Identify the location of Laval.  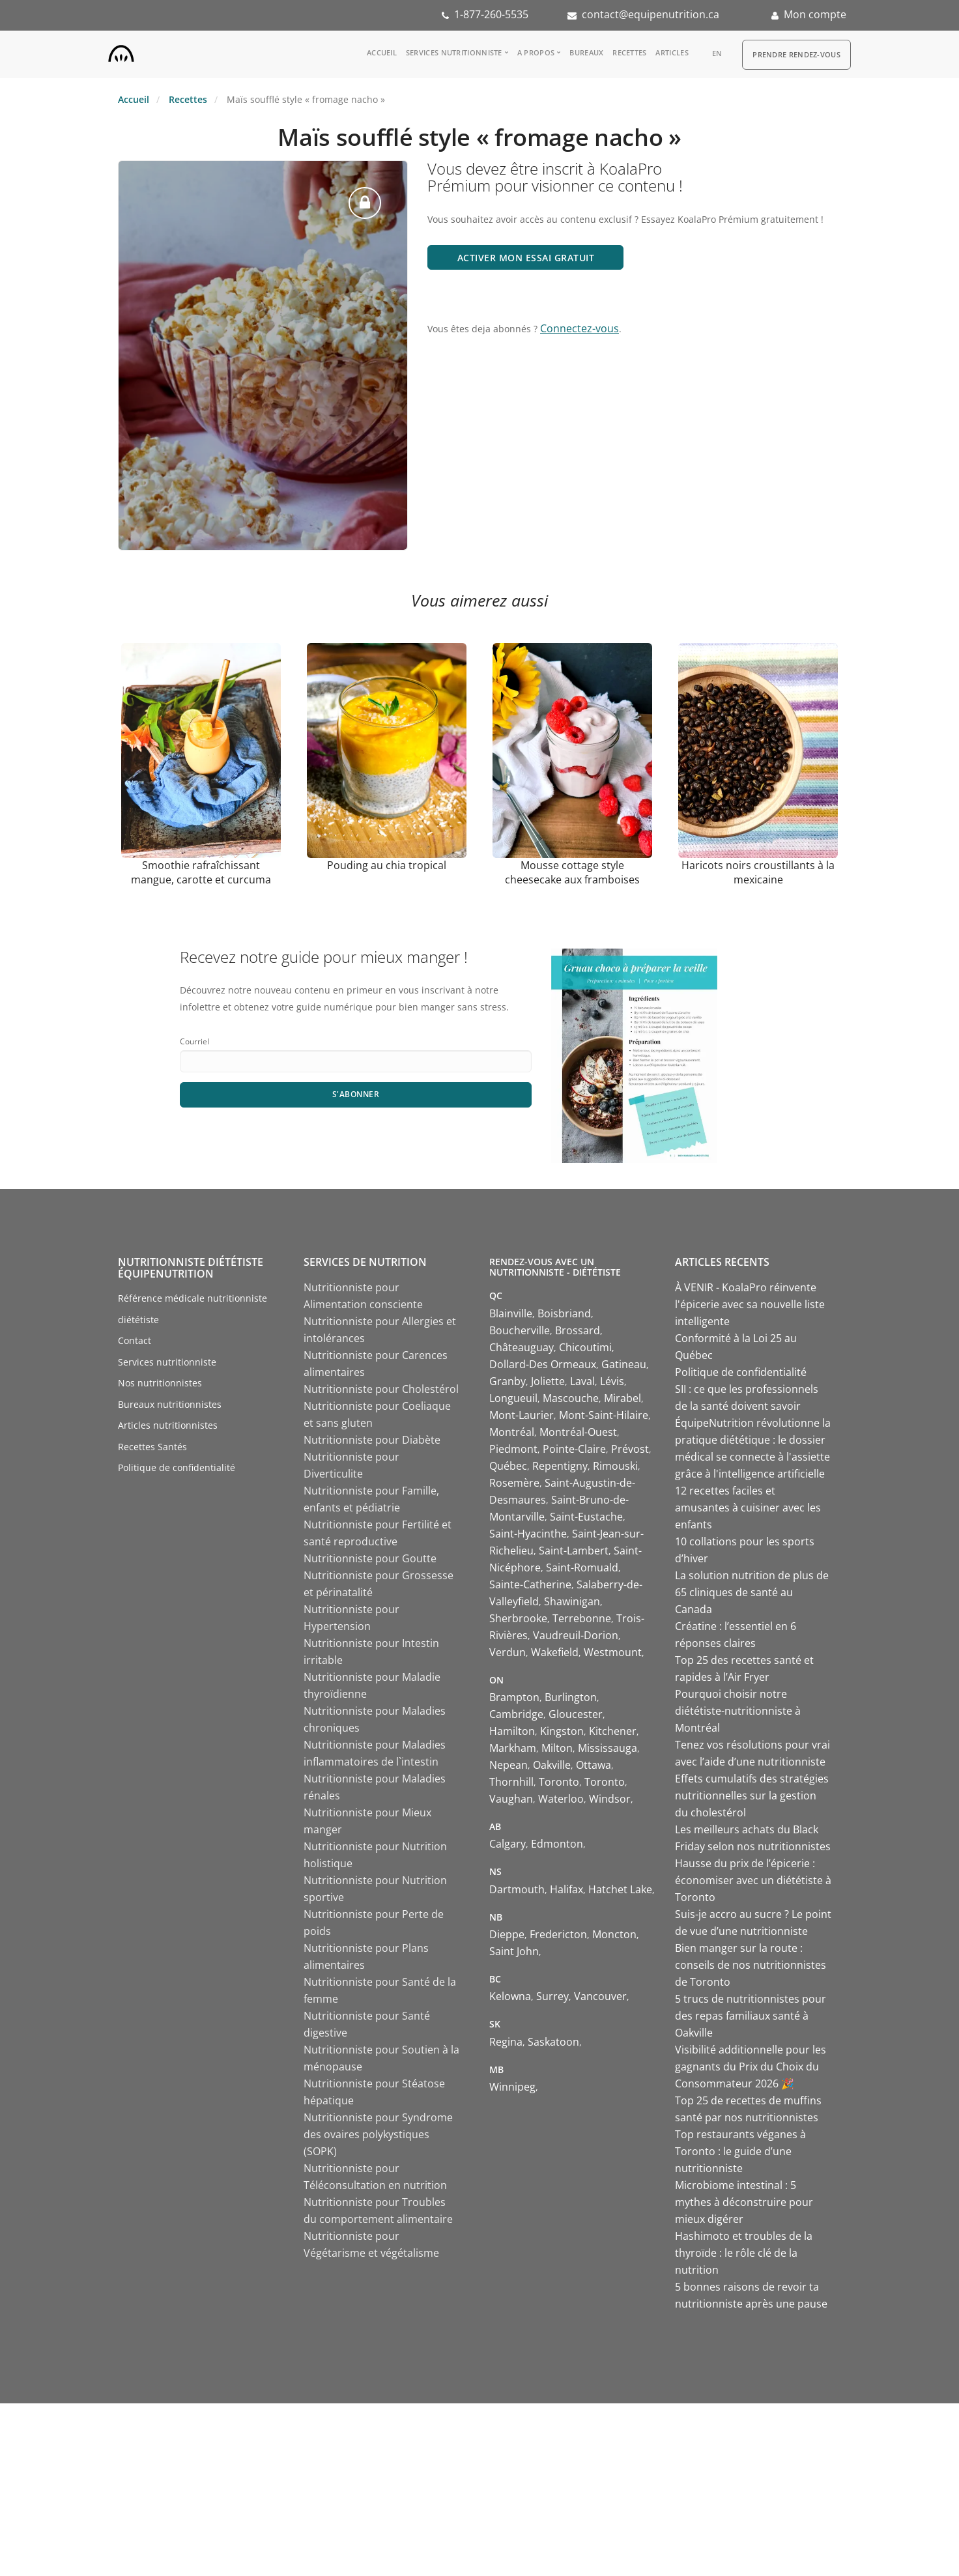
(582, 1381).